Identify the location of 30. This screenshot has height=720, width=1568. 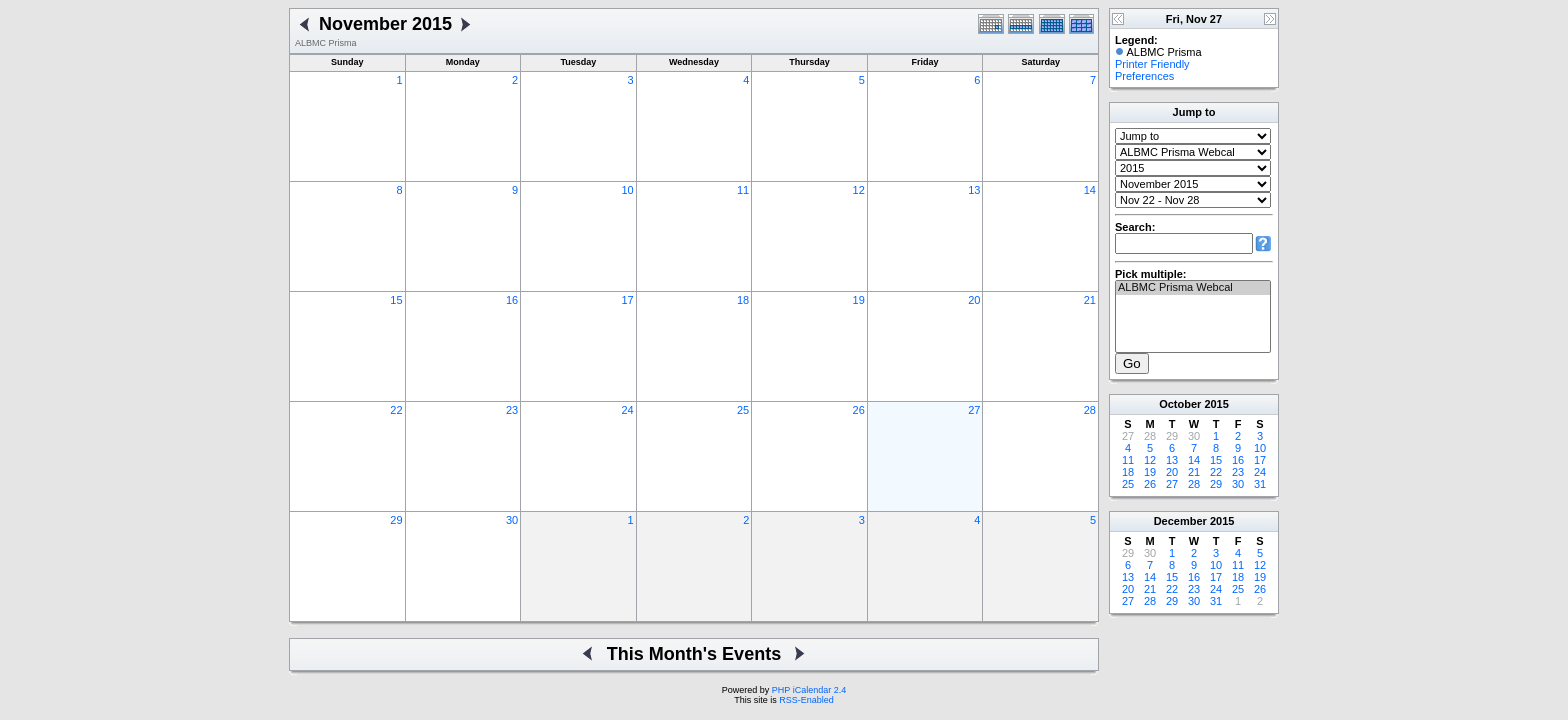
(512, 520).